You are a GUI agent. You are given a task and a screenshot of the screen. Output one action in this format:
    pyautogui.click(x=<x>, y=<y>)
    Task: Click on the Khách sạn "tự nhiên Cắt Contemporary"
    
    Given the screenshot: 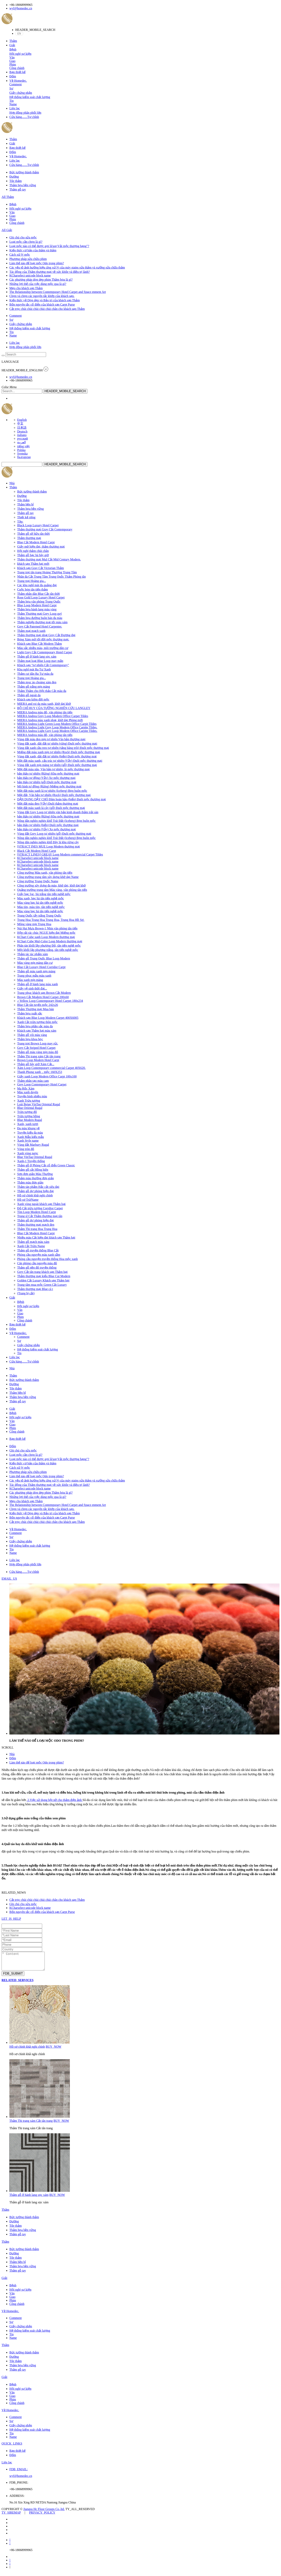 What is the action you would take?
    pyautogui.click(x=43, y=665)
    